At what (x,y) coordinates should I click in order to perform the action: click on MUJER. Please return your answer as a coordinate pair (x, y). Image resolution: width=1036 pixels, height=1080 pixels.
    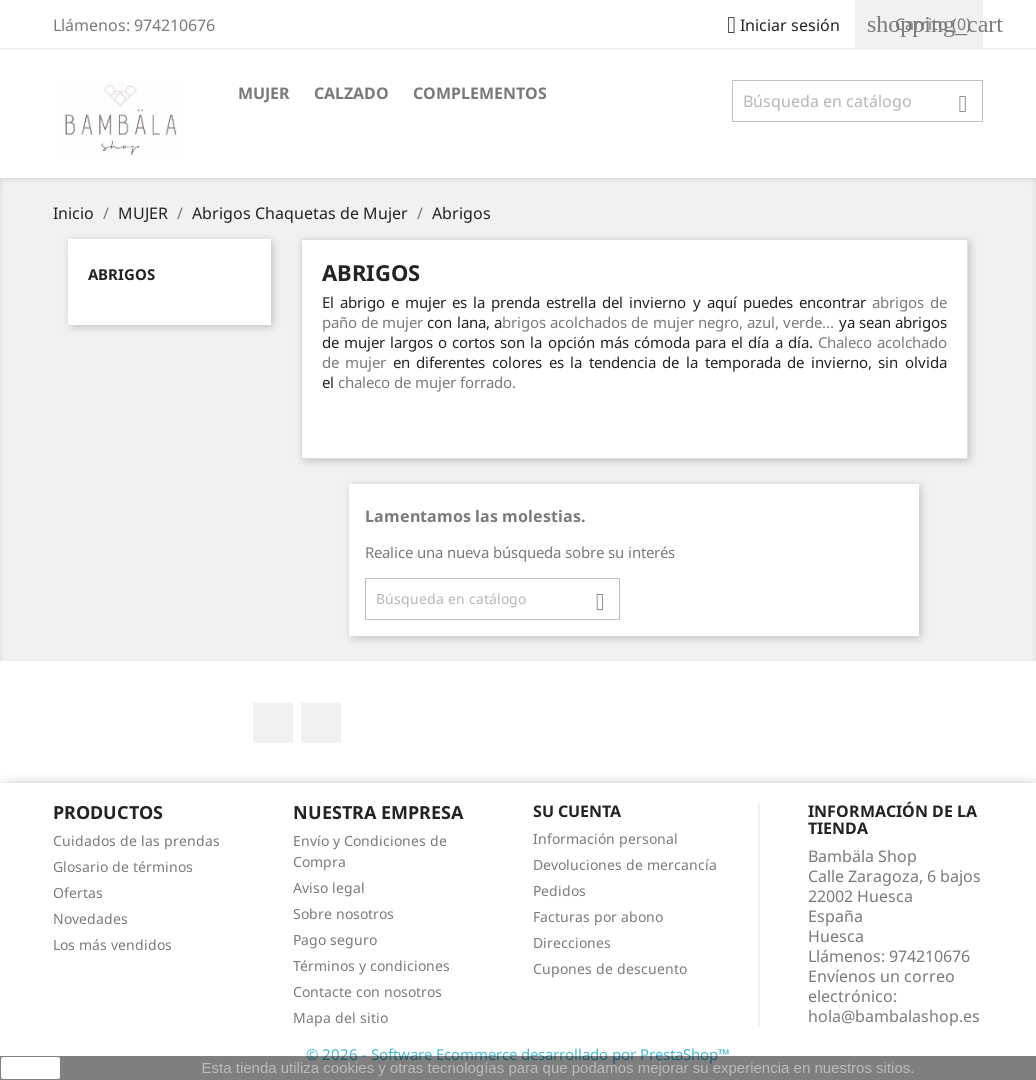
    Looking at the image, I should click on (264, 93).